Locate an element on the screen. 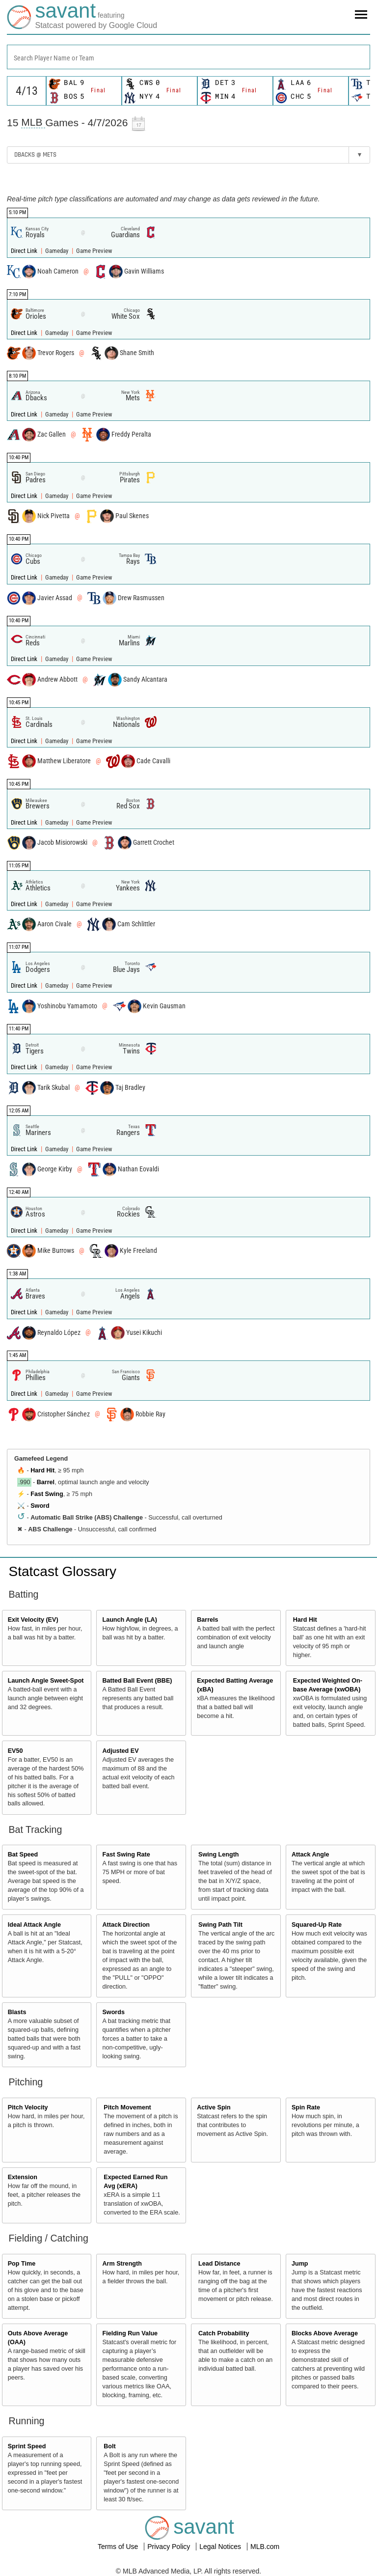 The width and height of the screenshot is (377, 2576). Terms of Use is located at coordinates (119, 2546).